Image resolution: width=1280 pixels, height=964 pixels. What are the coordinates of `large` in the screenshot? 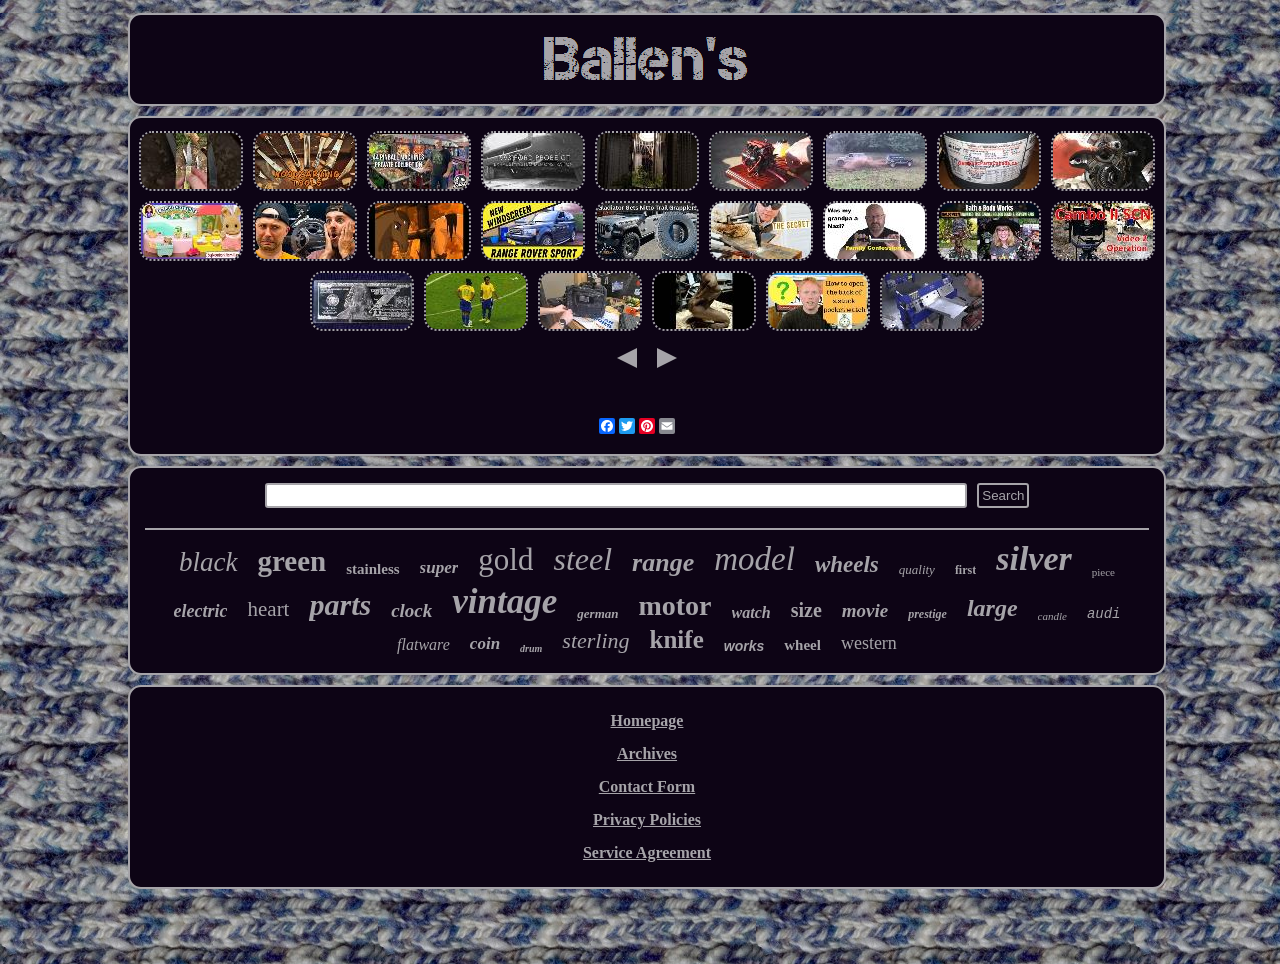 It's located at (992, 608).